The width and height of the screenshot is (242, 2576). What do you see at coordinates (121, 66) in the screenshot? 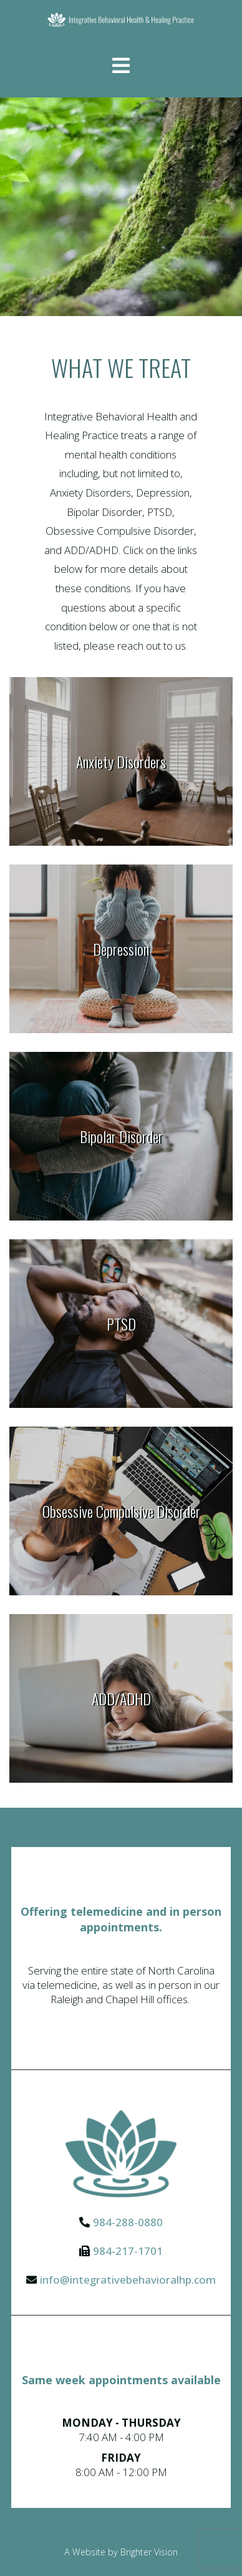
I see `[Open Menu]` at bounding box center [121, 66].